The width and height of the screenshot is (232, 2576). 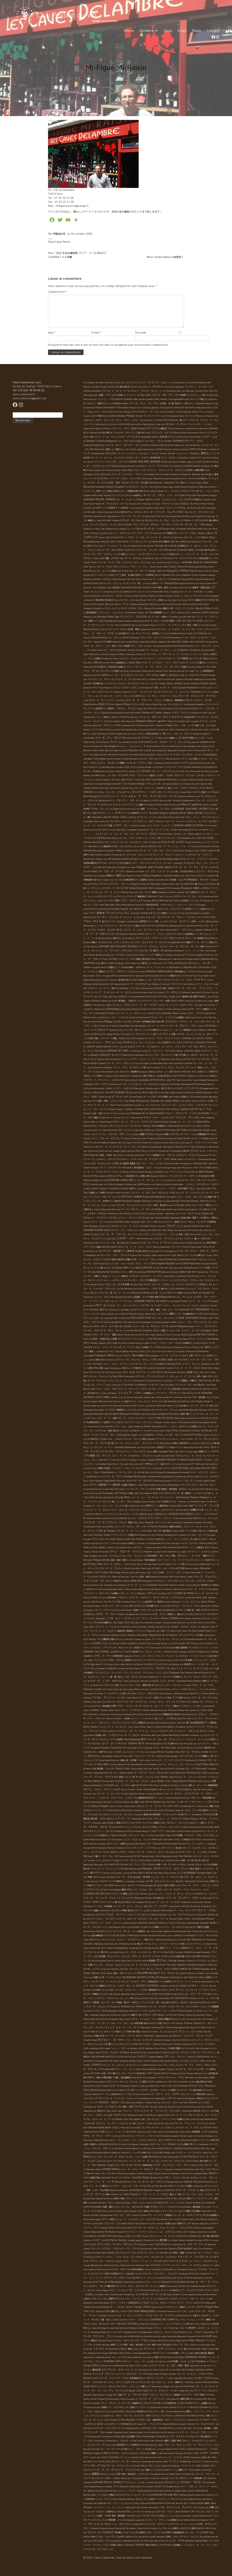 What do you see at coordinates (174, 386) in the screenshot?
I see `la Cuisine Japonaise [la Cuisine Japonaise (1 élément)]` at bounding box center [174, 386].